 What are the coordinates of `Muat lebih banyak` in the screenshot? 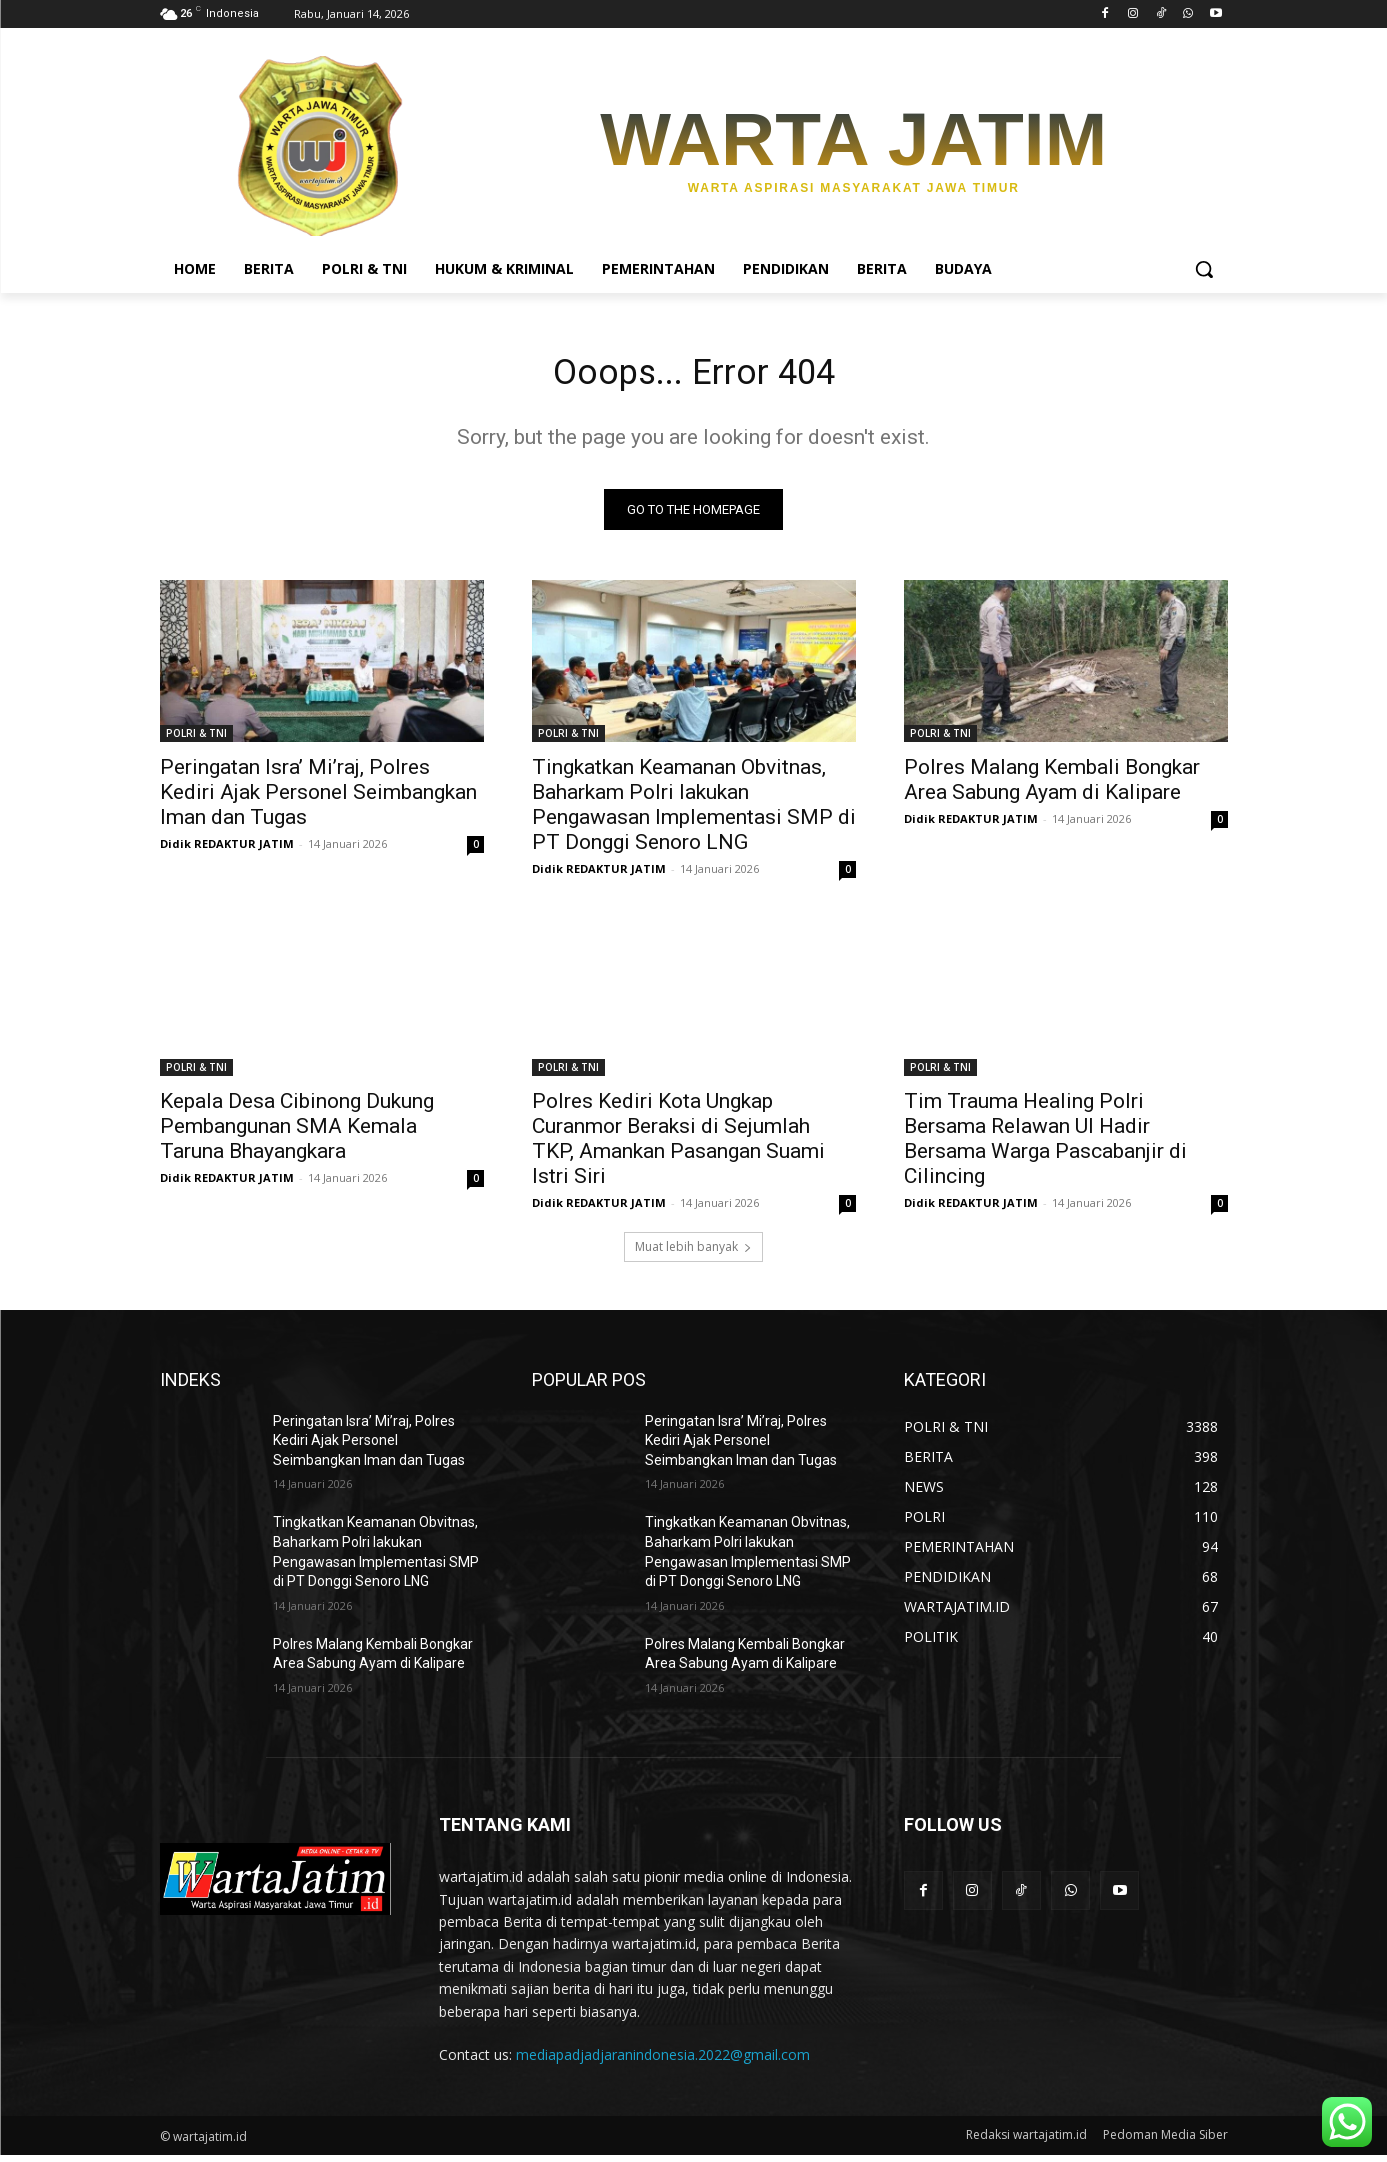 It's located at (693, 1253).